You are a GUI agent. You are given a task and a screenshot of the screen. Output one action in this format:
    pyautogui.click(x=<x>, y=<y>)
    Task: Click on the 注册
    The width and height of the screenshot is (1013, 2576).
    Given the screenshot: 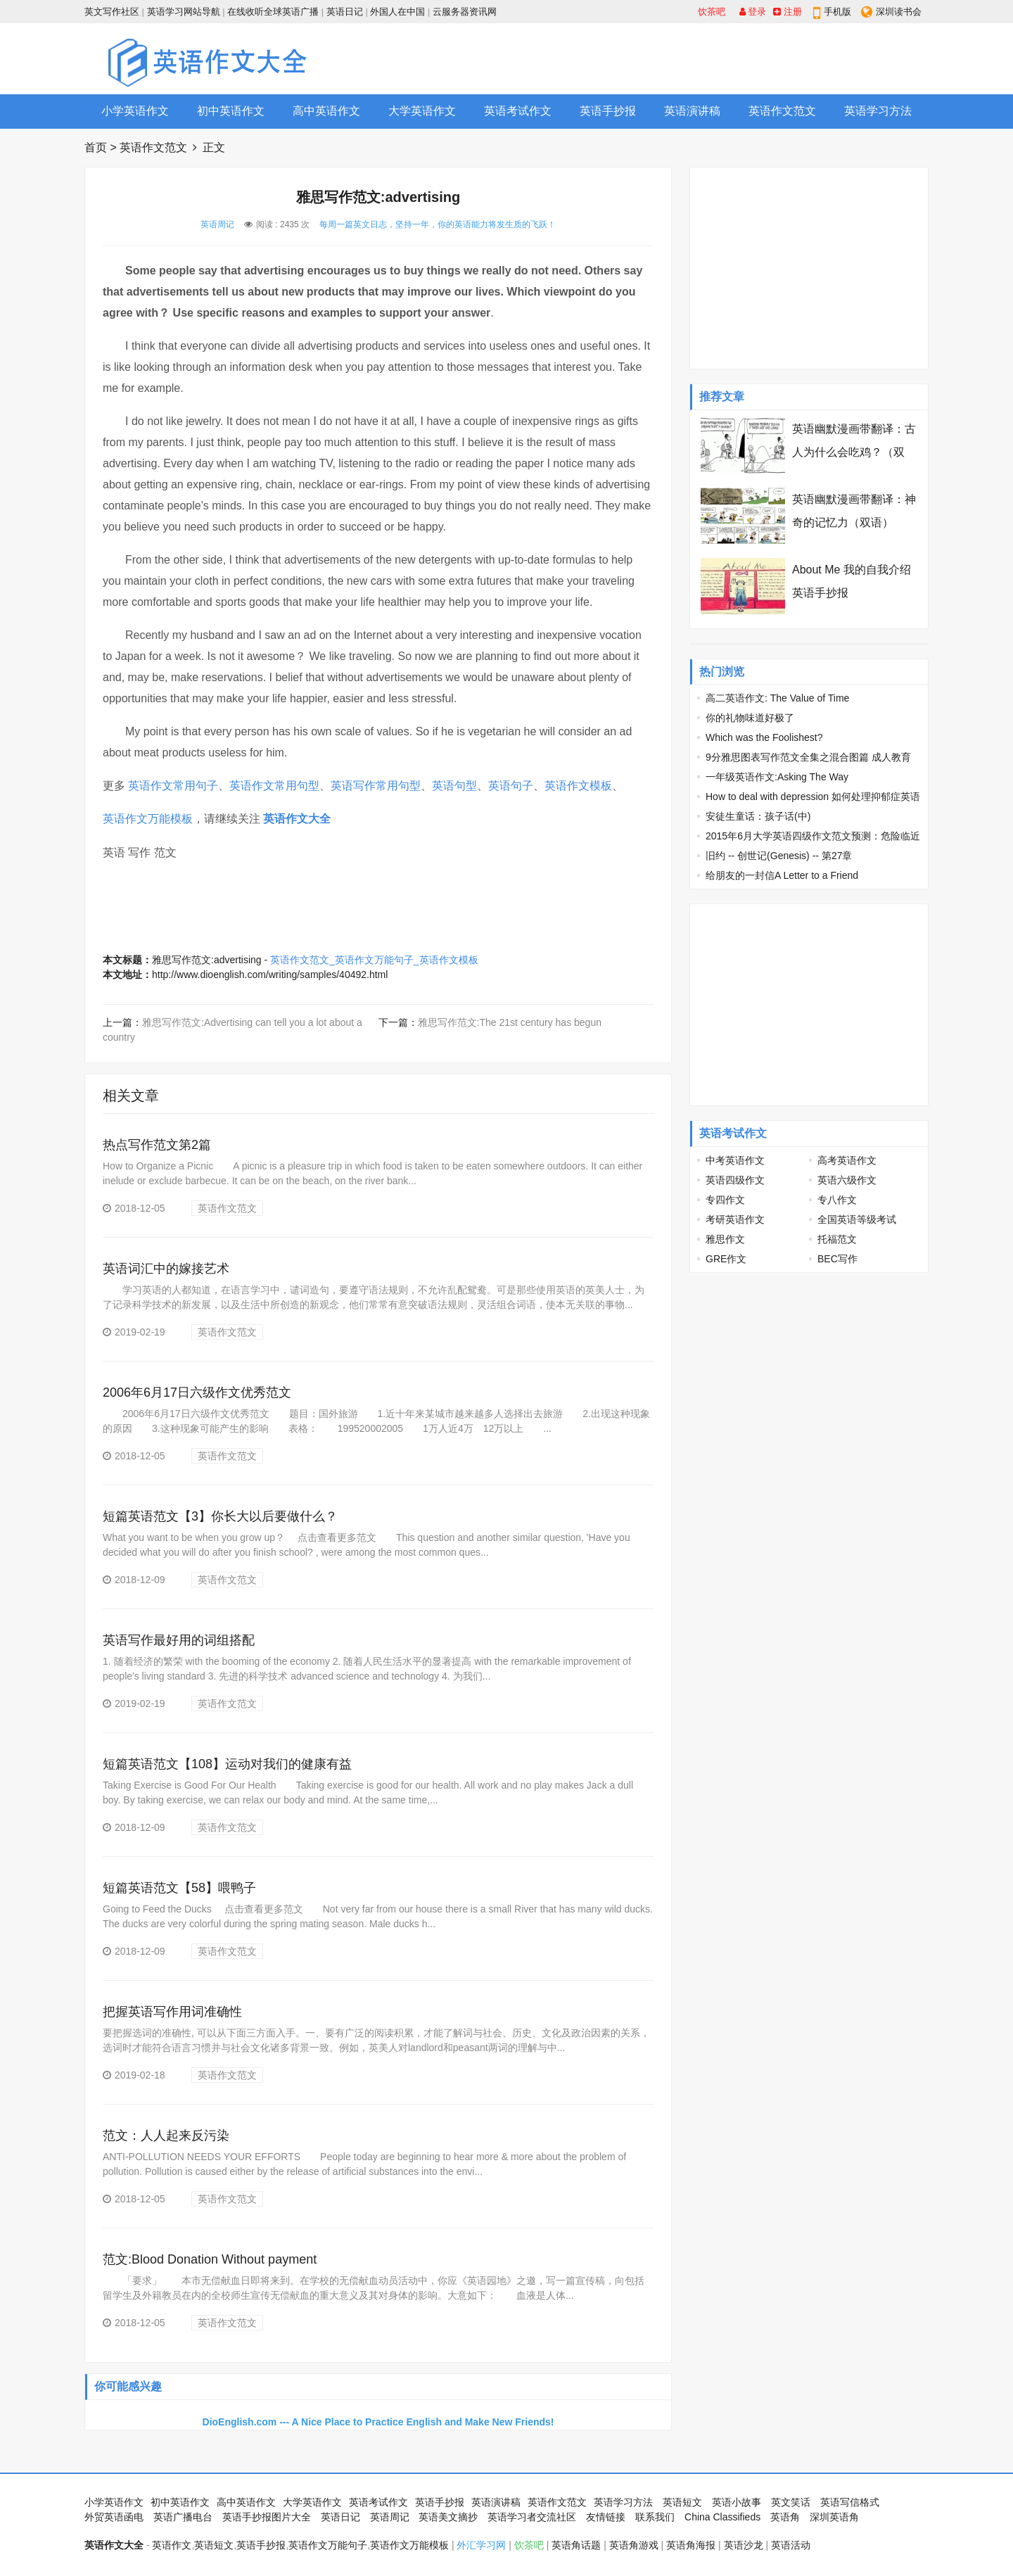 What is the action you would take?
    pyautogui.click(x=787, y=11)
    